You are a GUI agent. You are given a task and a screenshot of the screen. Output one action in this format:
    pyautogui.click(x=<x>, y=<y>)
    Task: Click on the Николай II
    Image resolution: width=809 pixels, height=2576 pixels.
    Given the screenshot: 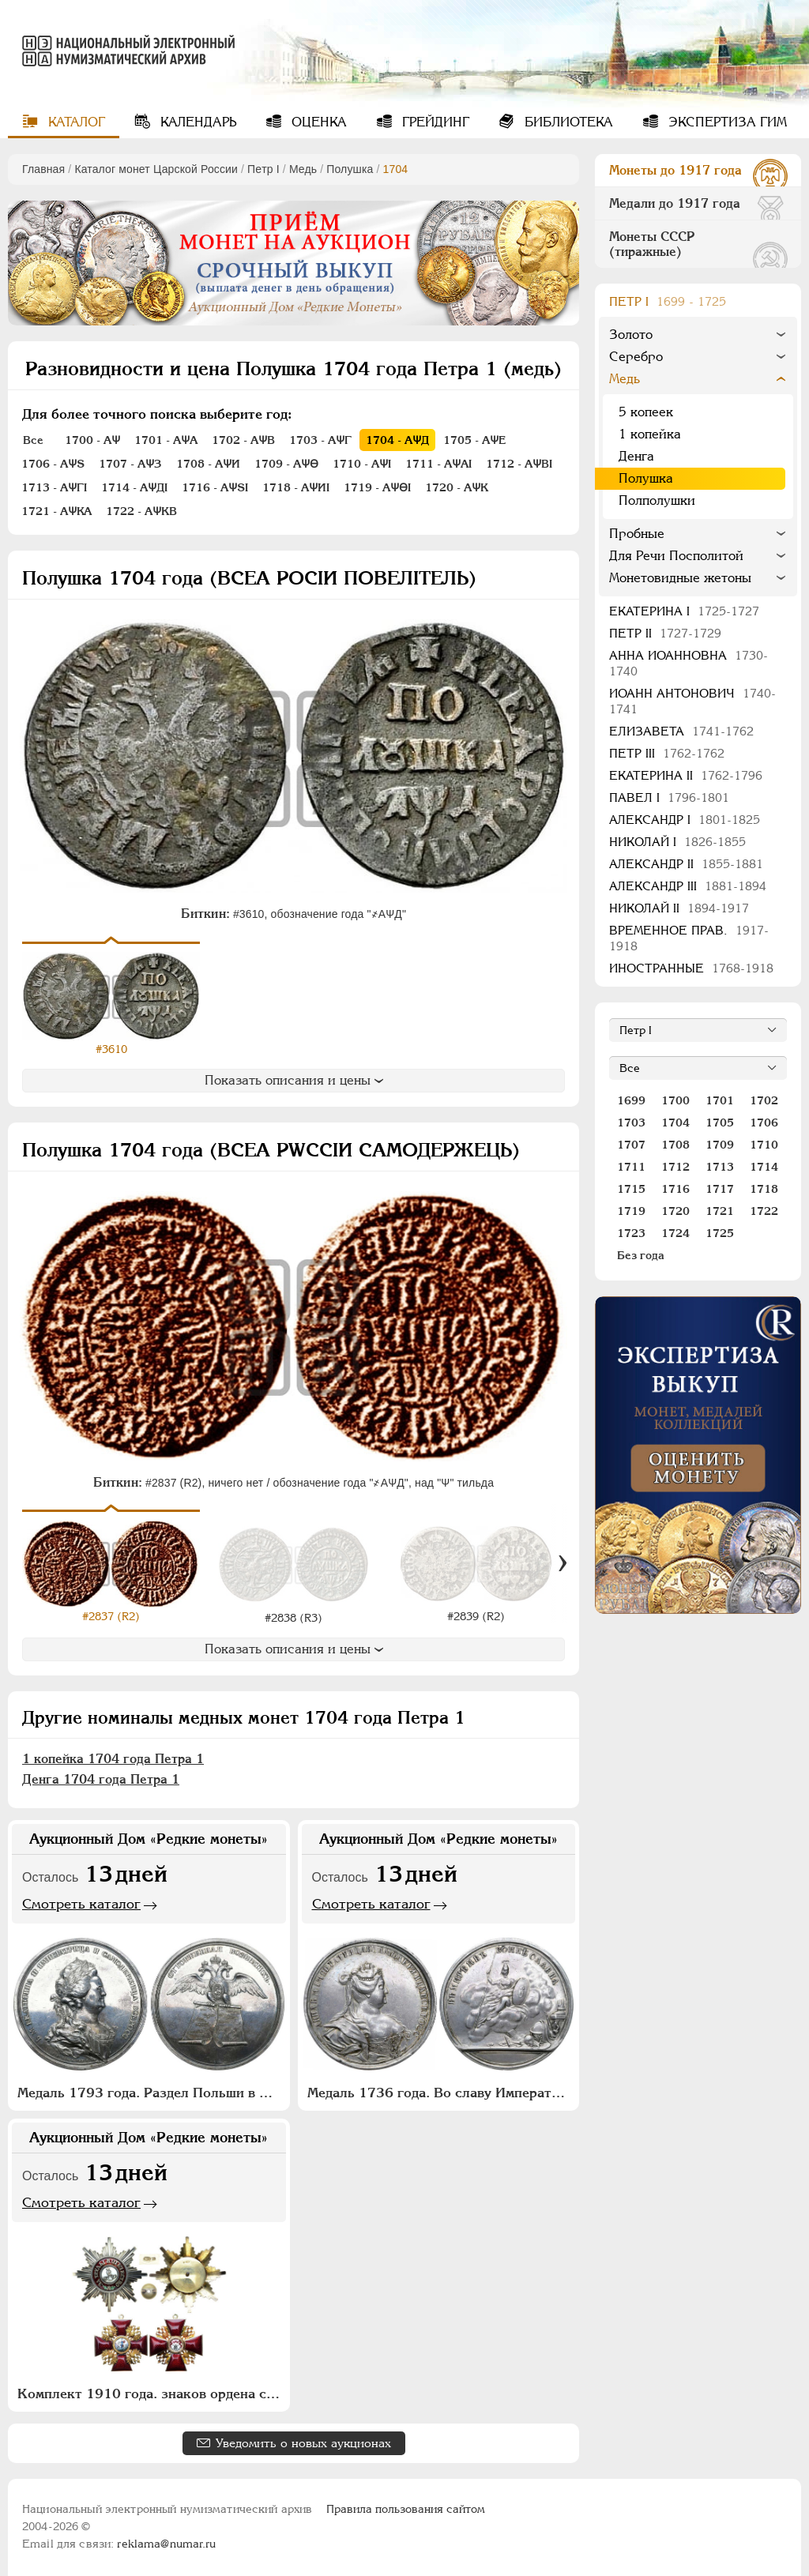 What is the action you would take?
    pyautogui.click(x=679, y=908)
    